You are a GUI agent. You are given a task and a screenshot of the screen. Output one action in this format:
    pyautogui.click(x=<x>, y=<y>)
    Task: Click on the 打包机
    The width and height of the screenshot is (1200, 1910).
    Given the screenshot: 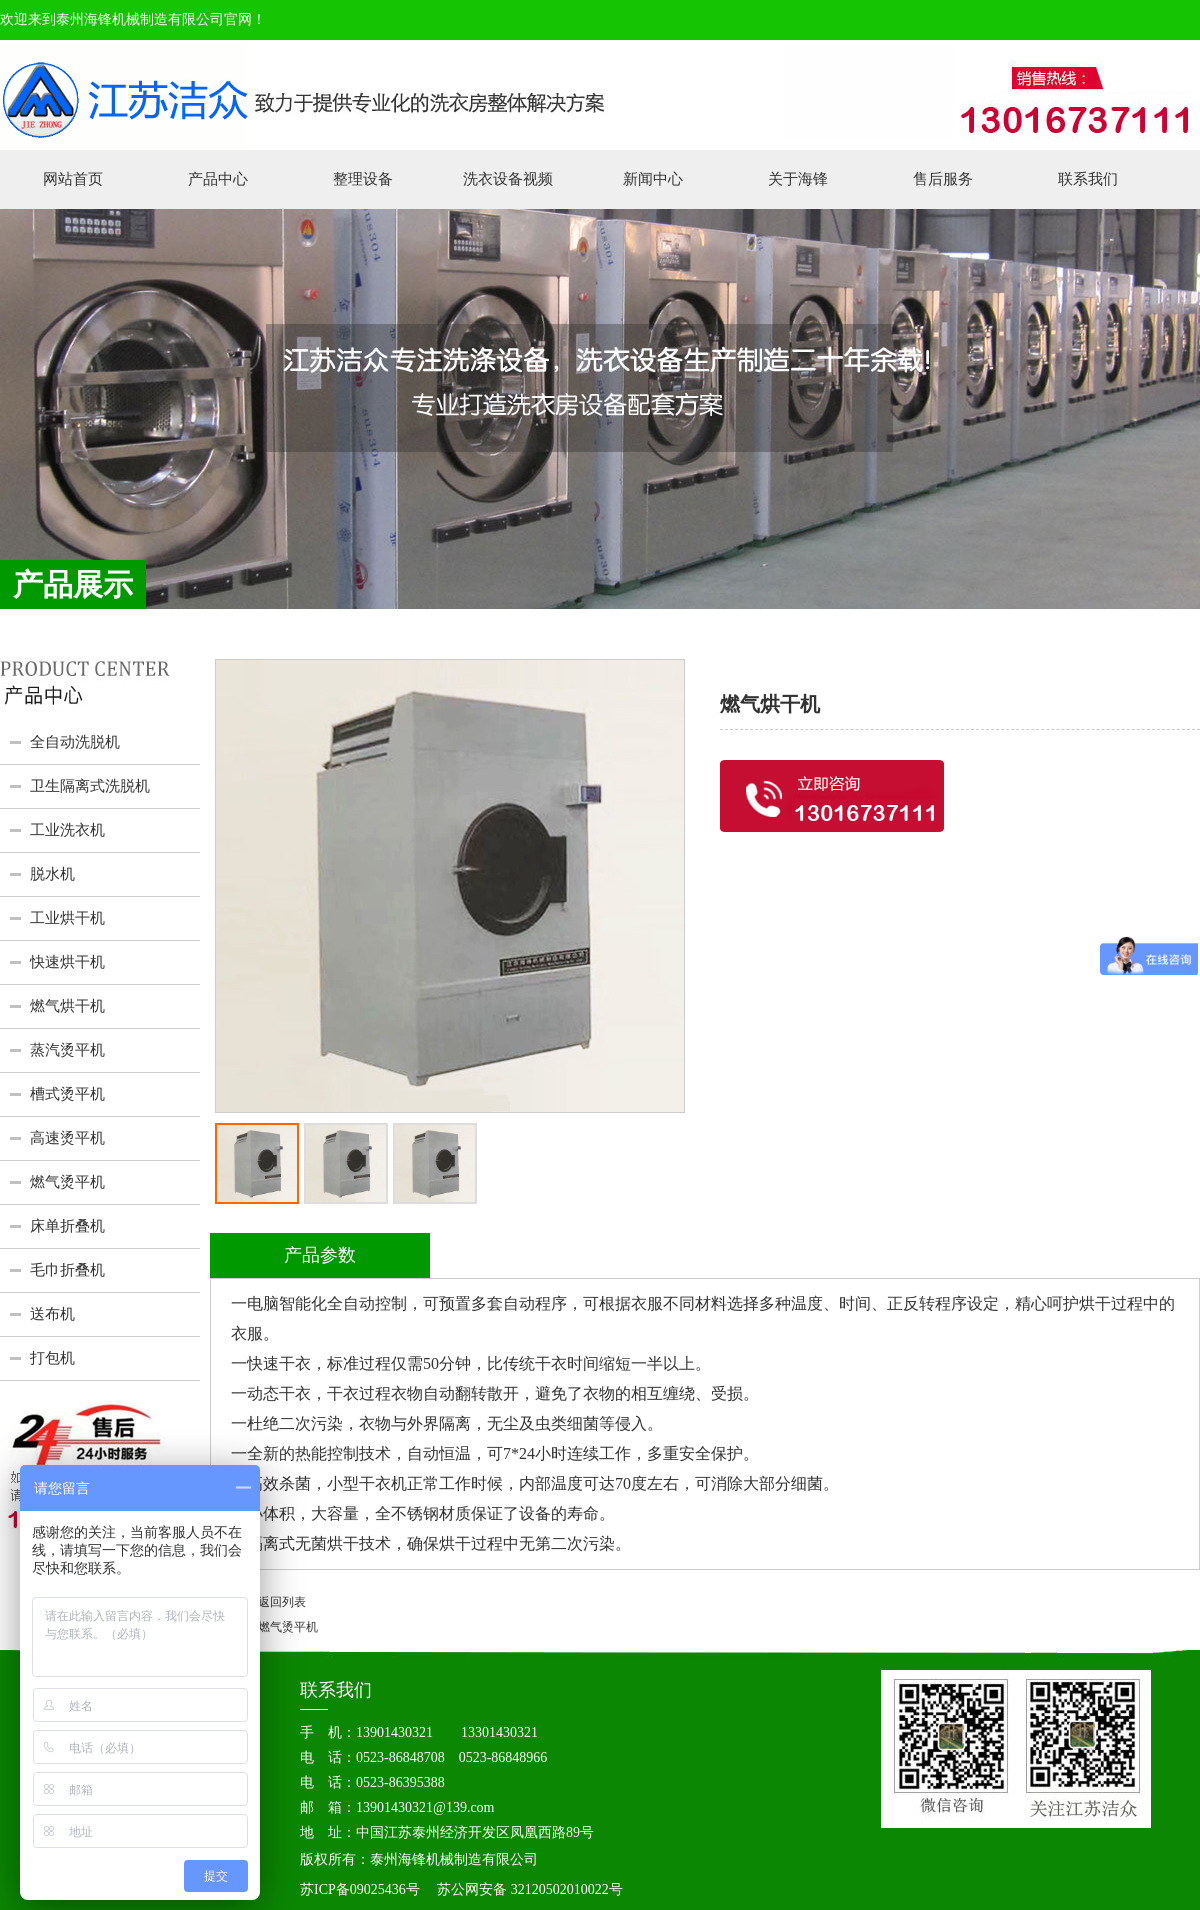 What is the action you would take?
    pyautogui.click(x=52, y=1358)
    